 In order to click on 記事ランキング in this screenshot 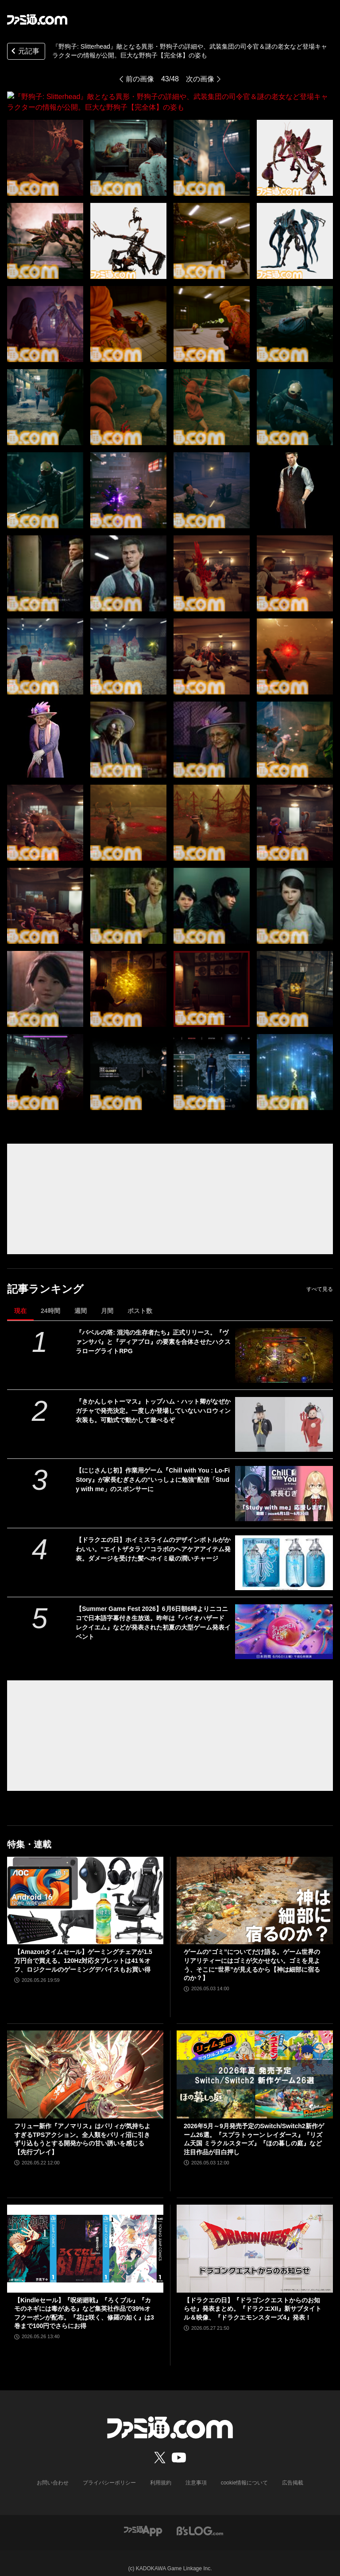, I will do `click(45, 1278)`.